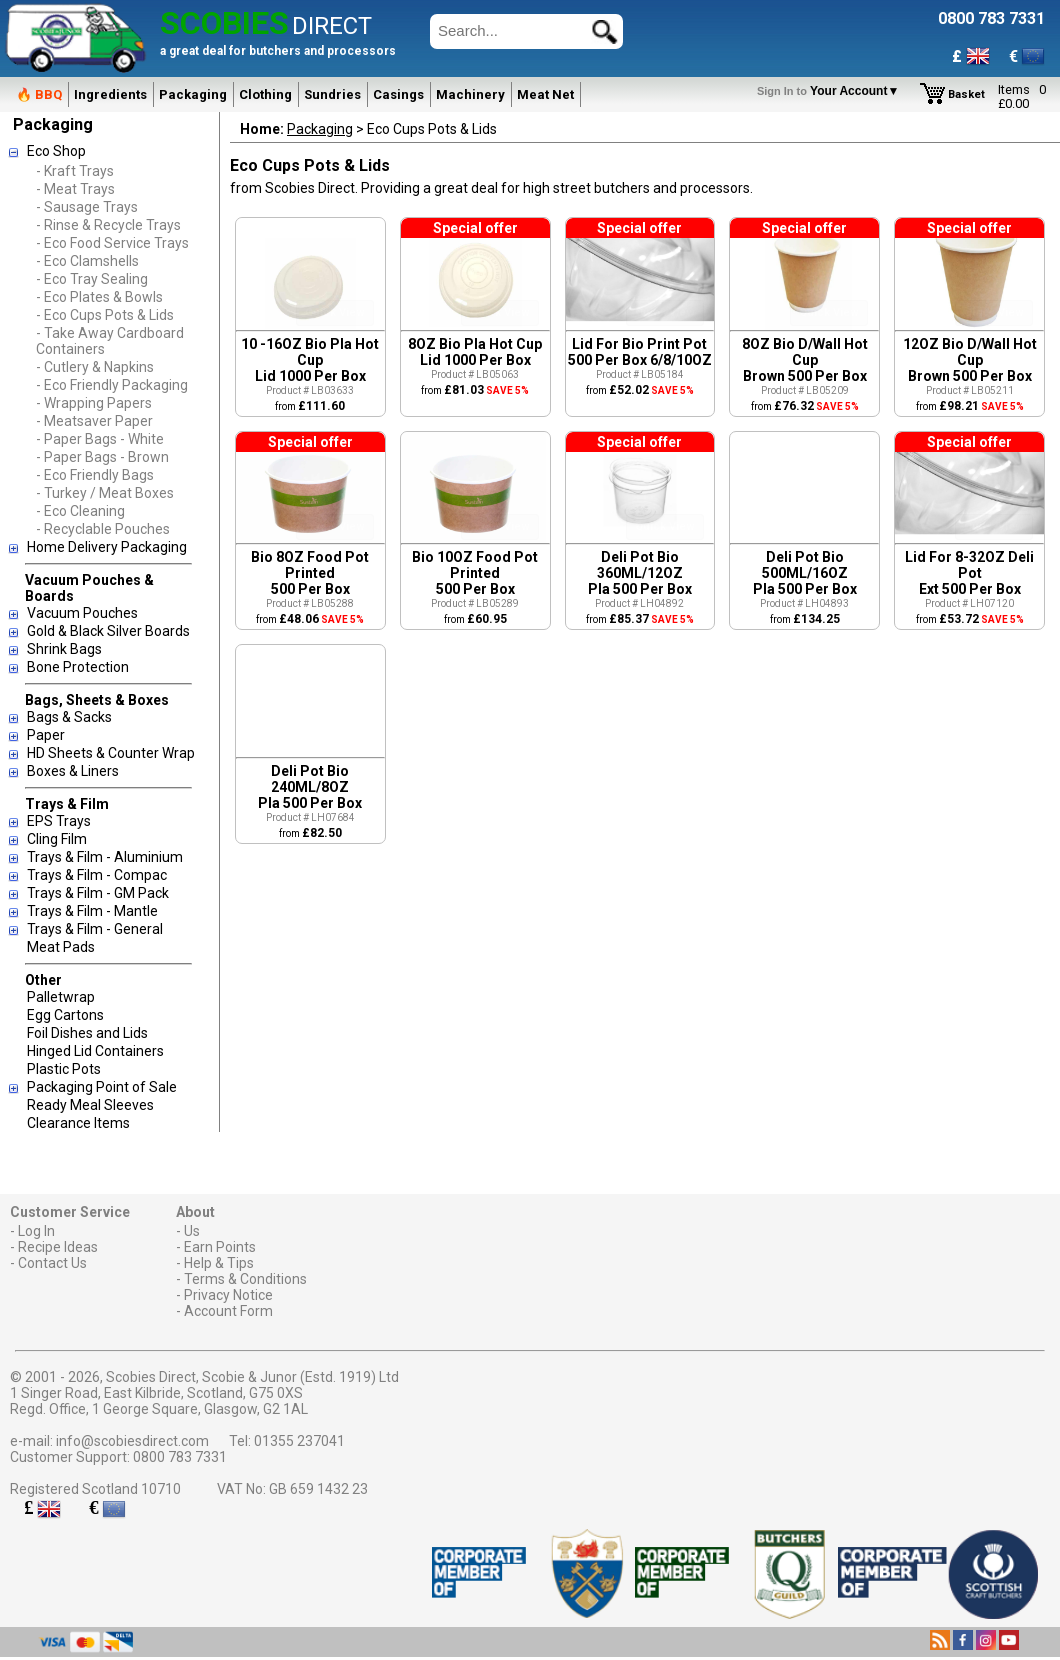 This screenshot has height=1660, width=1060. What do you see at coordinates (78, 667) in the screenshot?
I see `Bone Protection` at bounding box center [78, 667].